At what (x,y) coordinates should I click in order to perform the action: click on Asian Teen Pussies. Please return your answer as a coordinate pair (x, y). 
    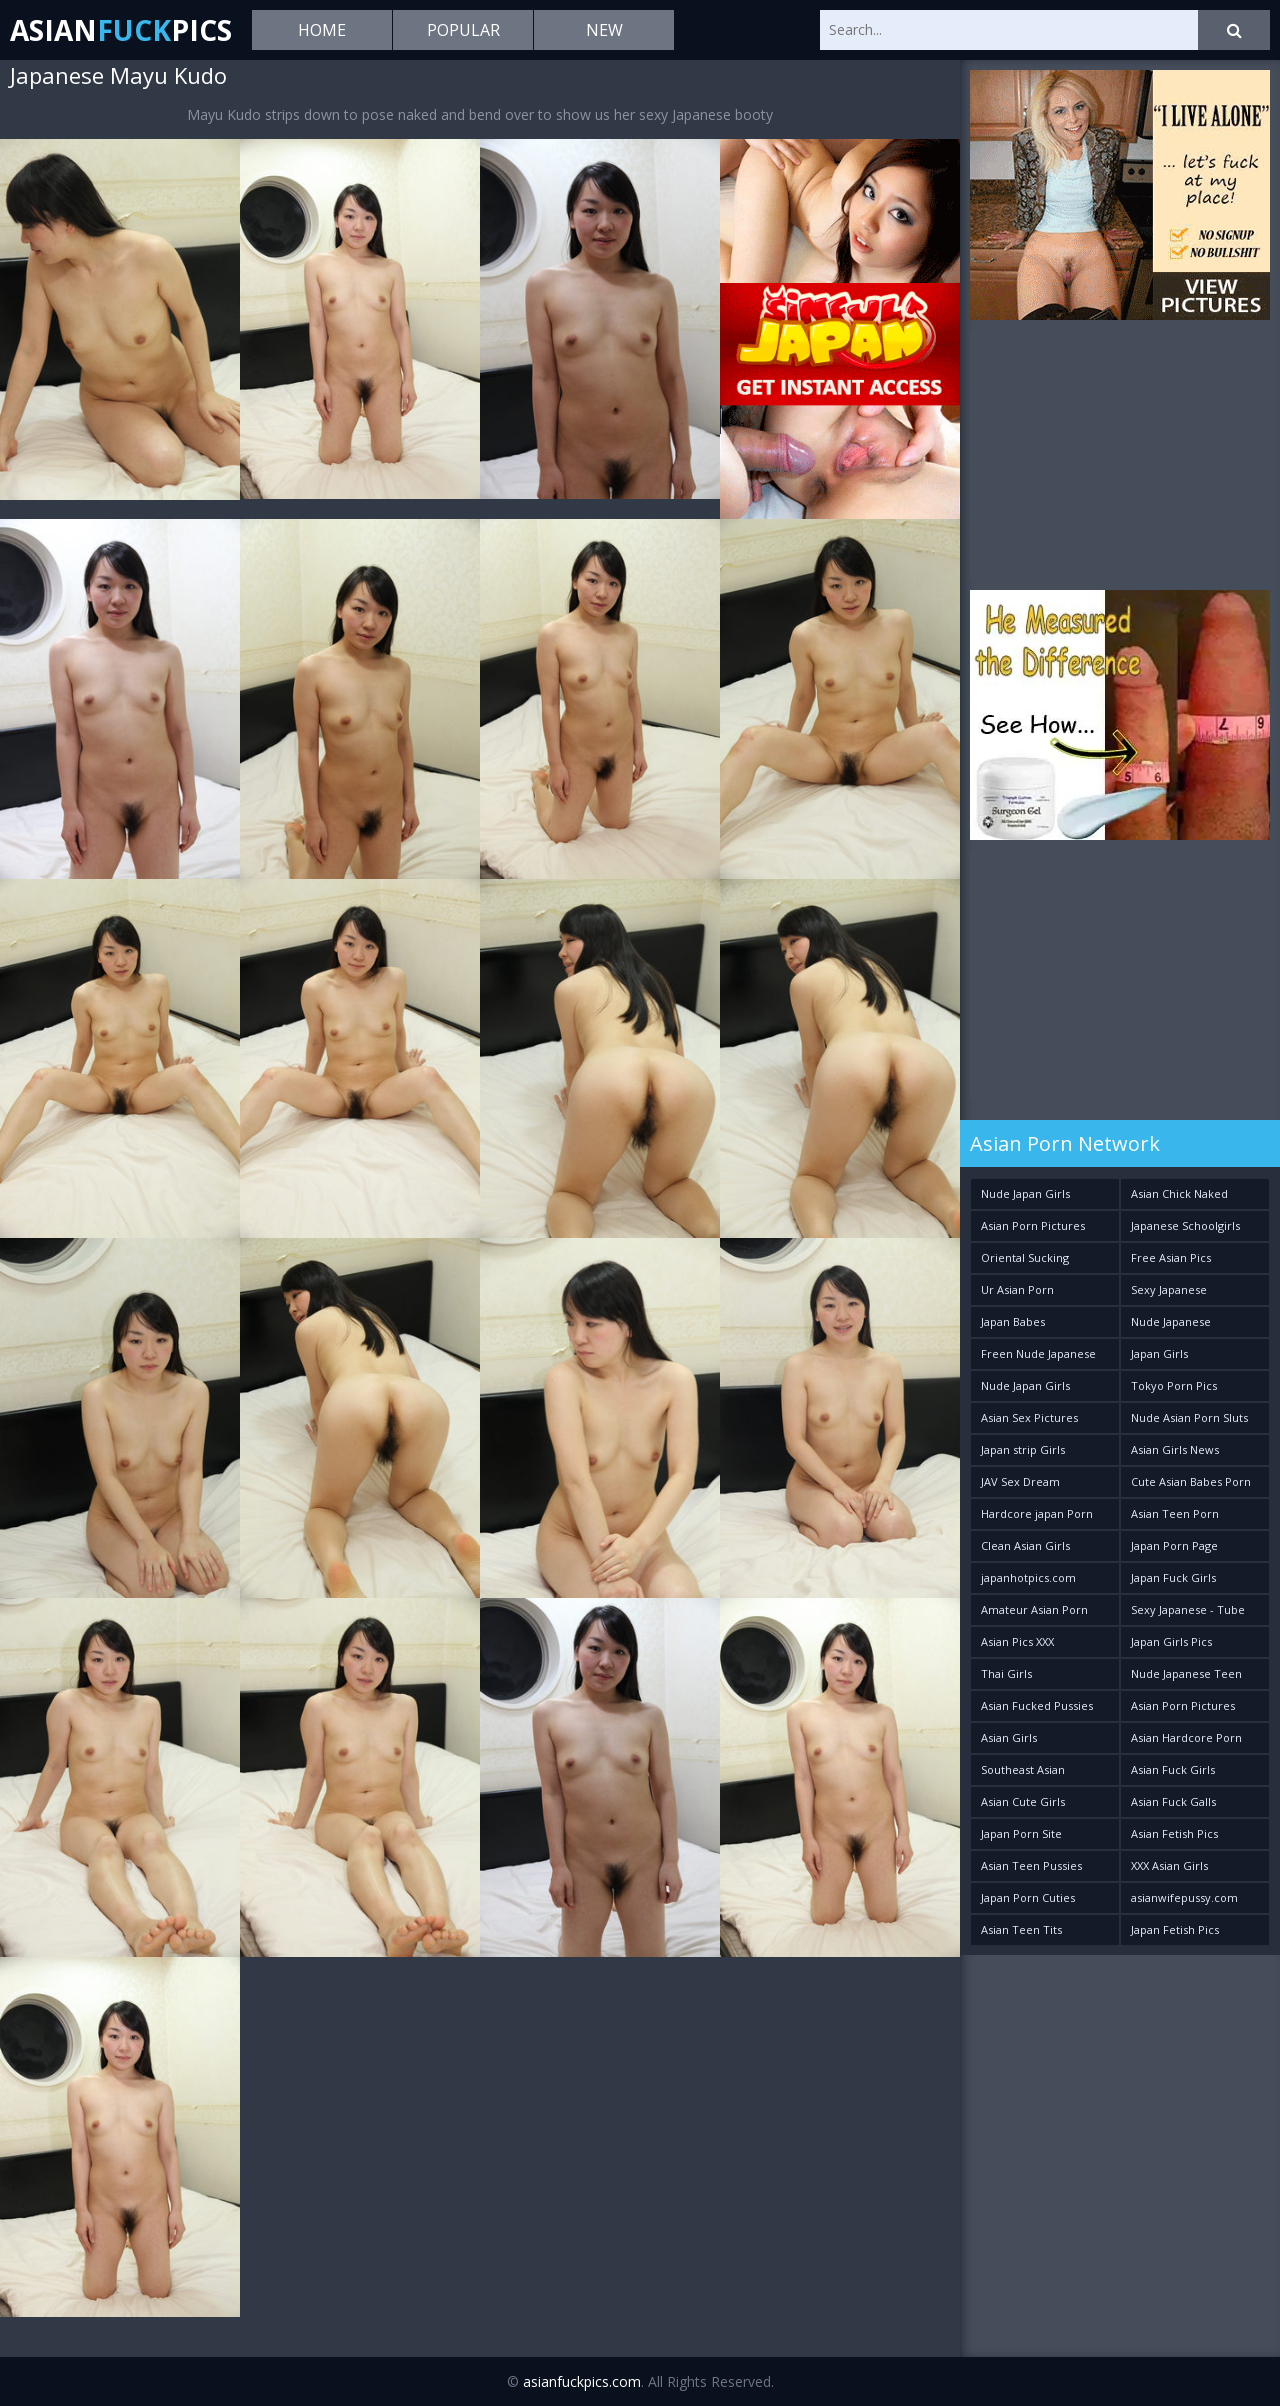
    Looking at the image, I should click on (1031, 1865).